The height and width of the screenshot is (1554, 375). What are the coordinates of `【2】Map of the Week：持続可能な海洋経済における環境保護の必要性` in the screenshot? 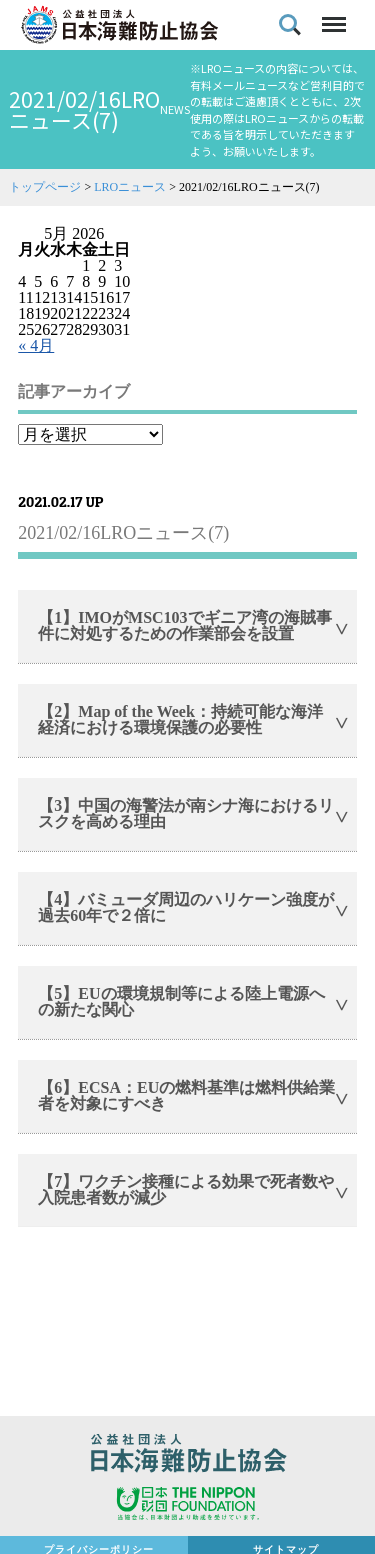 It's located at (180, 719).